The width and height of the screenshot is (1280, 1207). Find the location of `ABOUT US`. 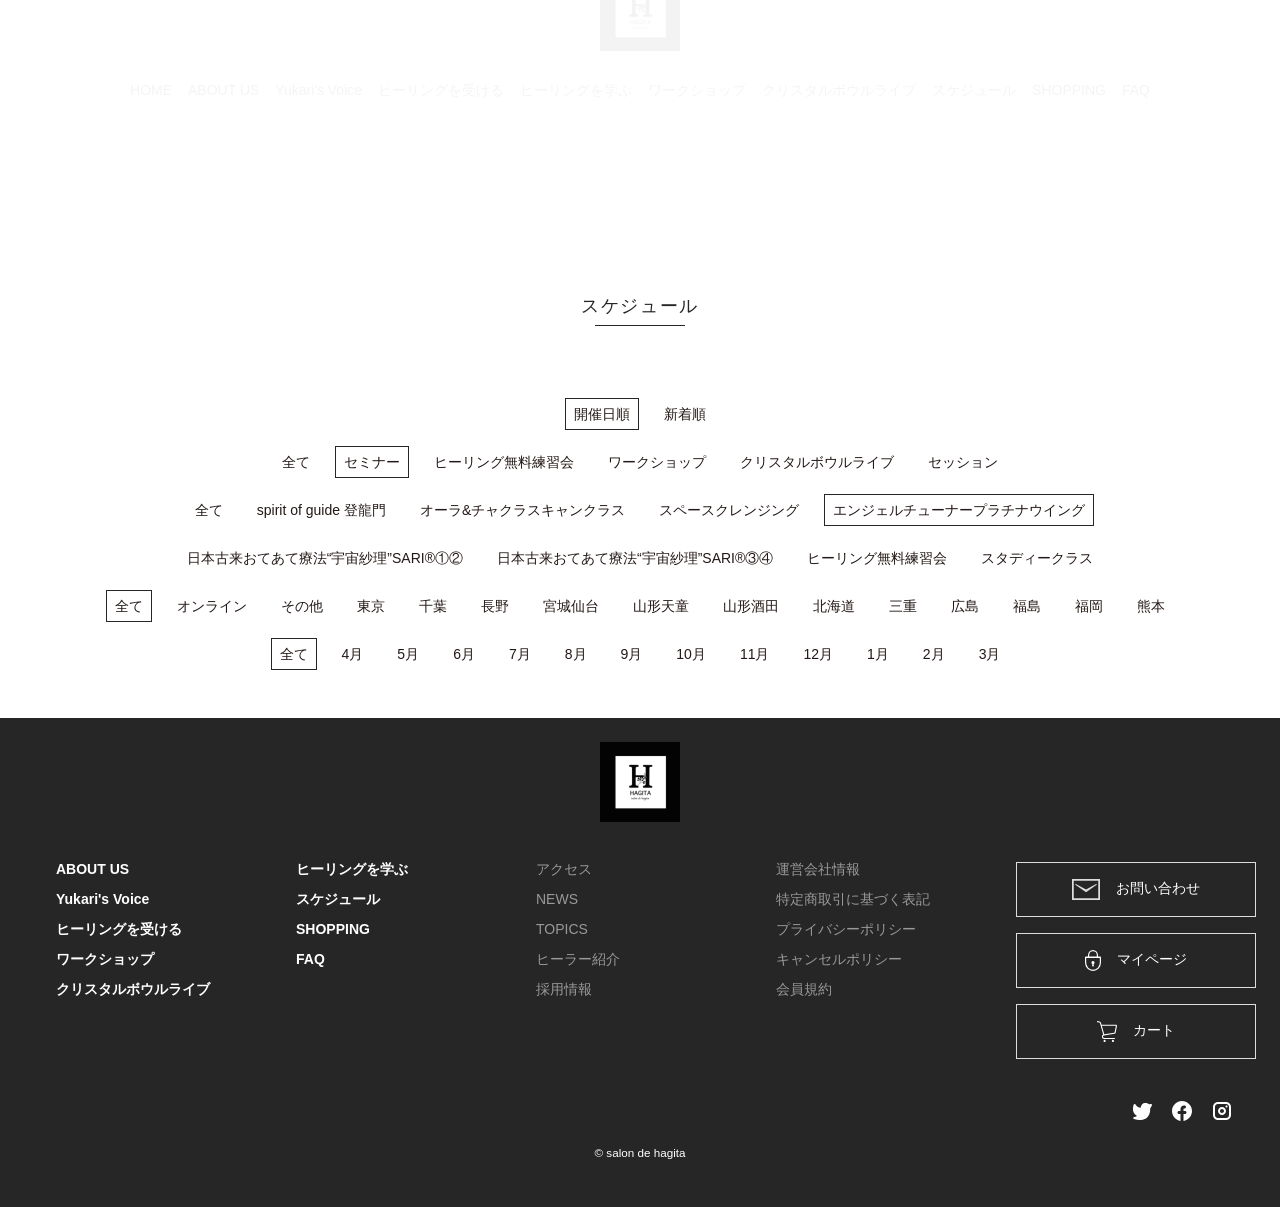

ABOUT US is located at coordinates (223, 185).